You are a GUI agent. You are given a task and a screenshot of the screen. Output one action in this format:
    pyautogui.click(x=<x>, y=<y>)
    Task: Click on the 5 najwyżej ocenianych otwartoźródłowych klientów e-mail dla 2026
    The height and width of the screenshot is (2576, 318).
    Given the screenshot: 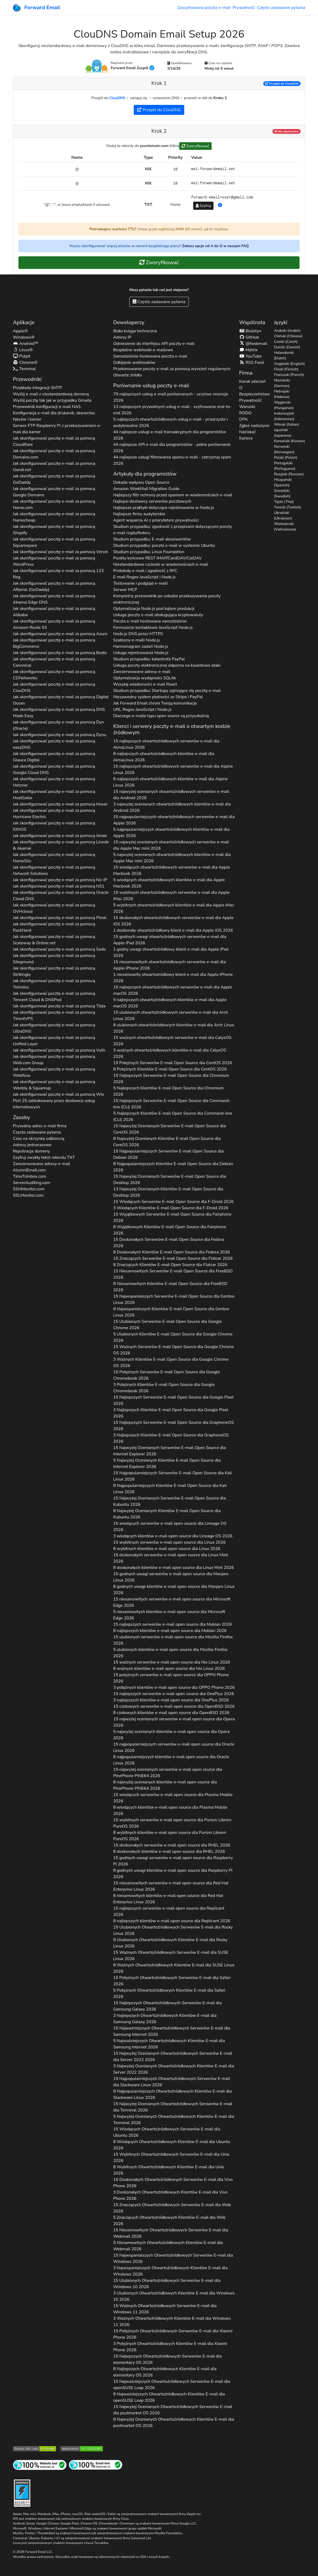 What is the action you would take?
    pyautogui.click(x=172, y=858)
    